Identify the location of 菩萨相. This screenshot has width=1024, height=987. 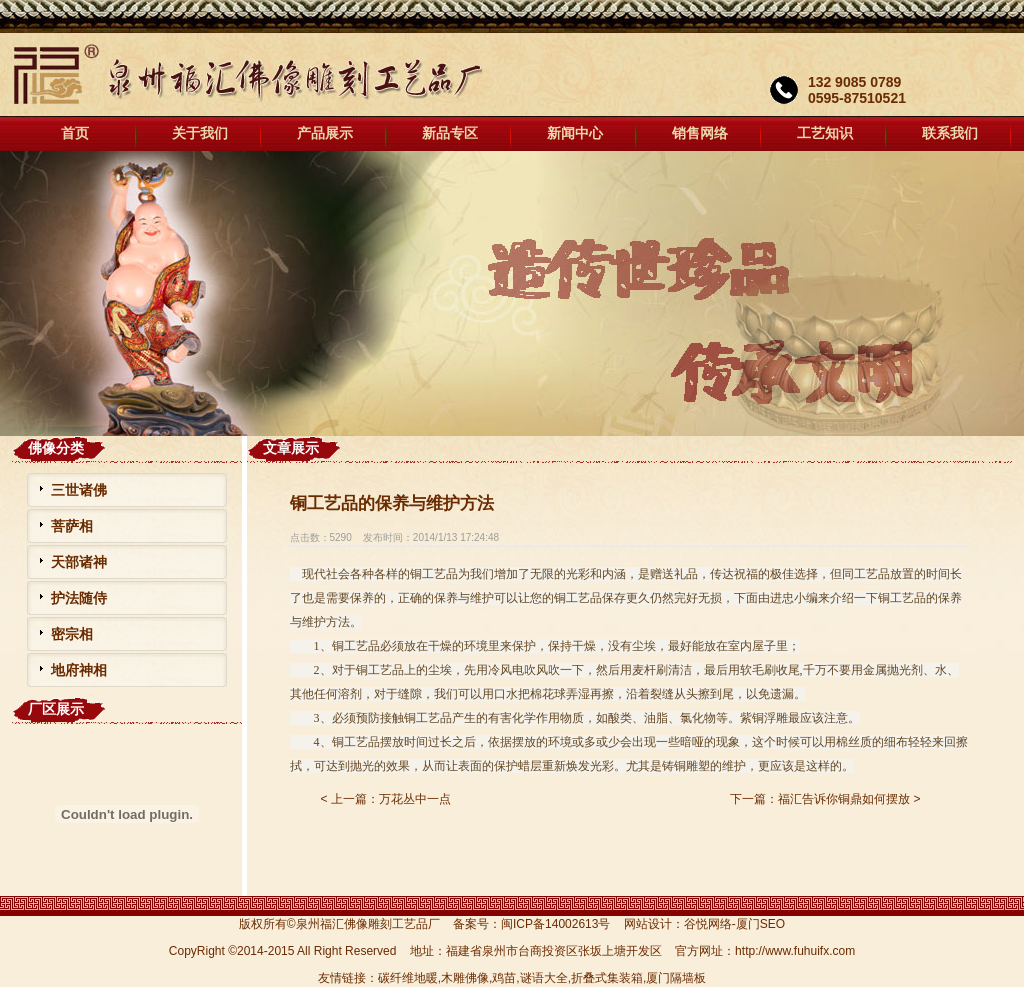
(72, 526).